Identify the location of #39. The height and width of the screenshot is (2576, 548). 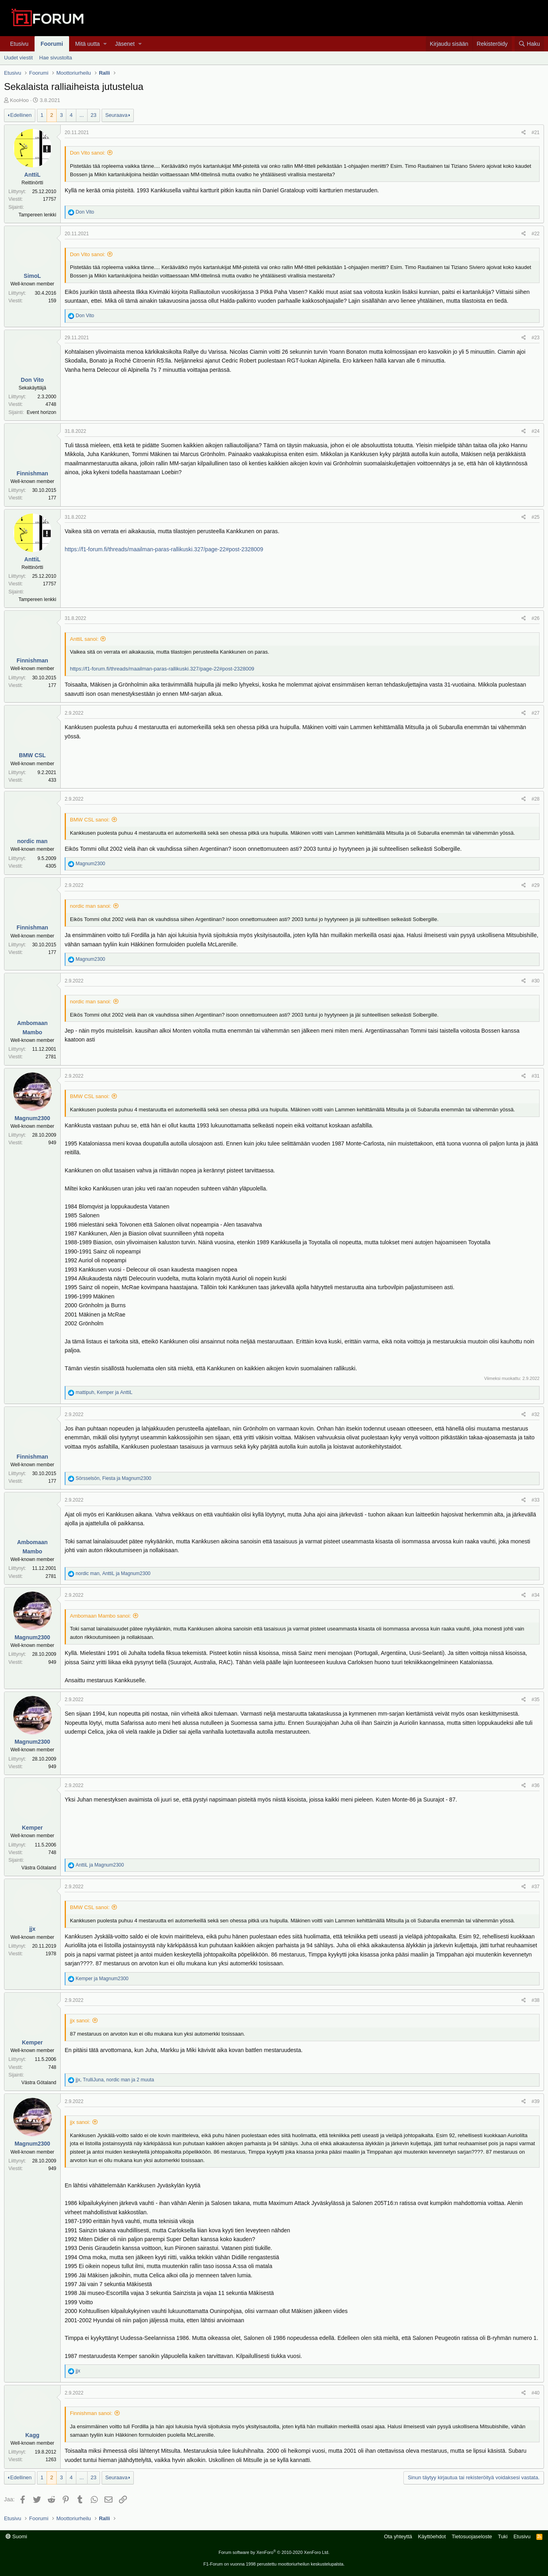
(536, 2101).